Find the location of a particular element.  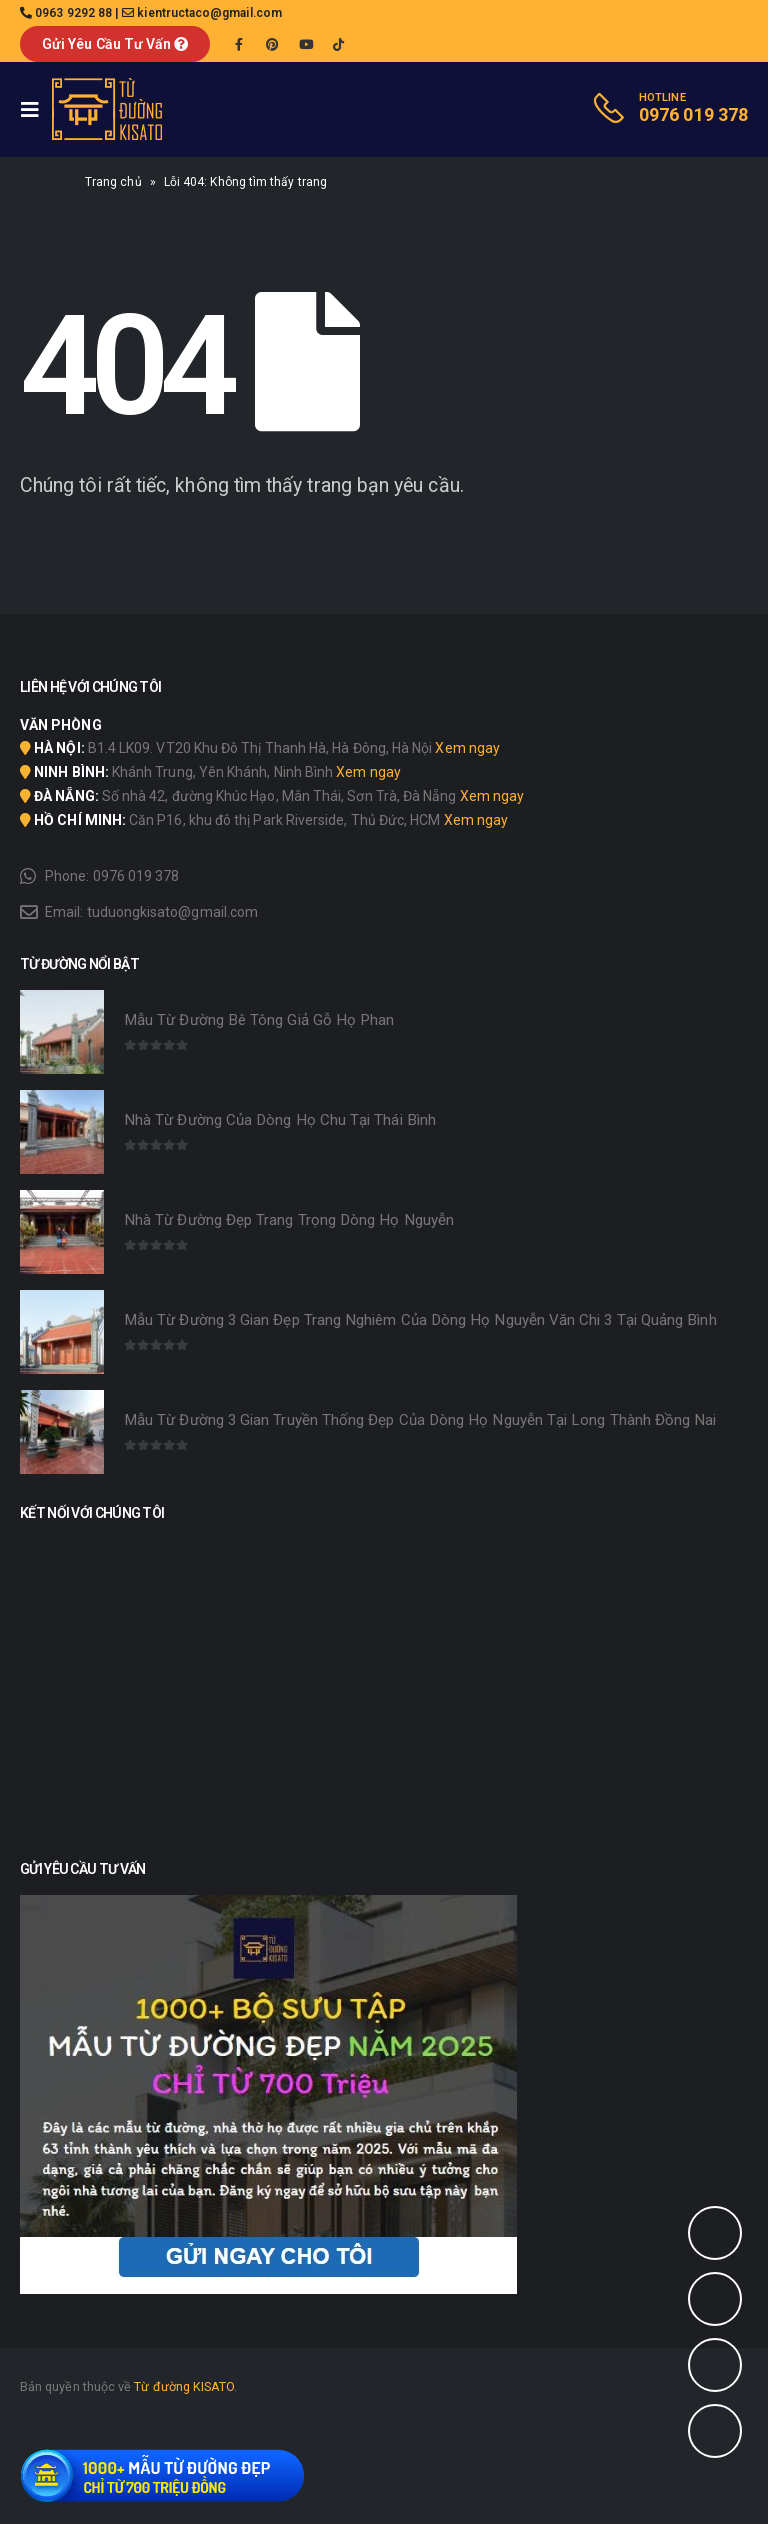

kientructaco@gmail.com is located at coordinates (209, 13).